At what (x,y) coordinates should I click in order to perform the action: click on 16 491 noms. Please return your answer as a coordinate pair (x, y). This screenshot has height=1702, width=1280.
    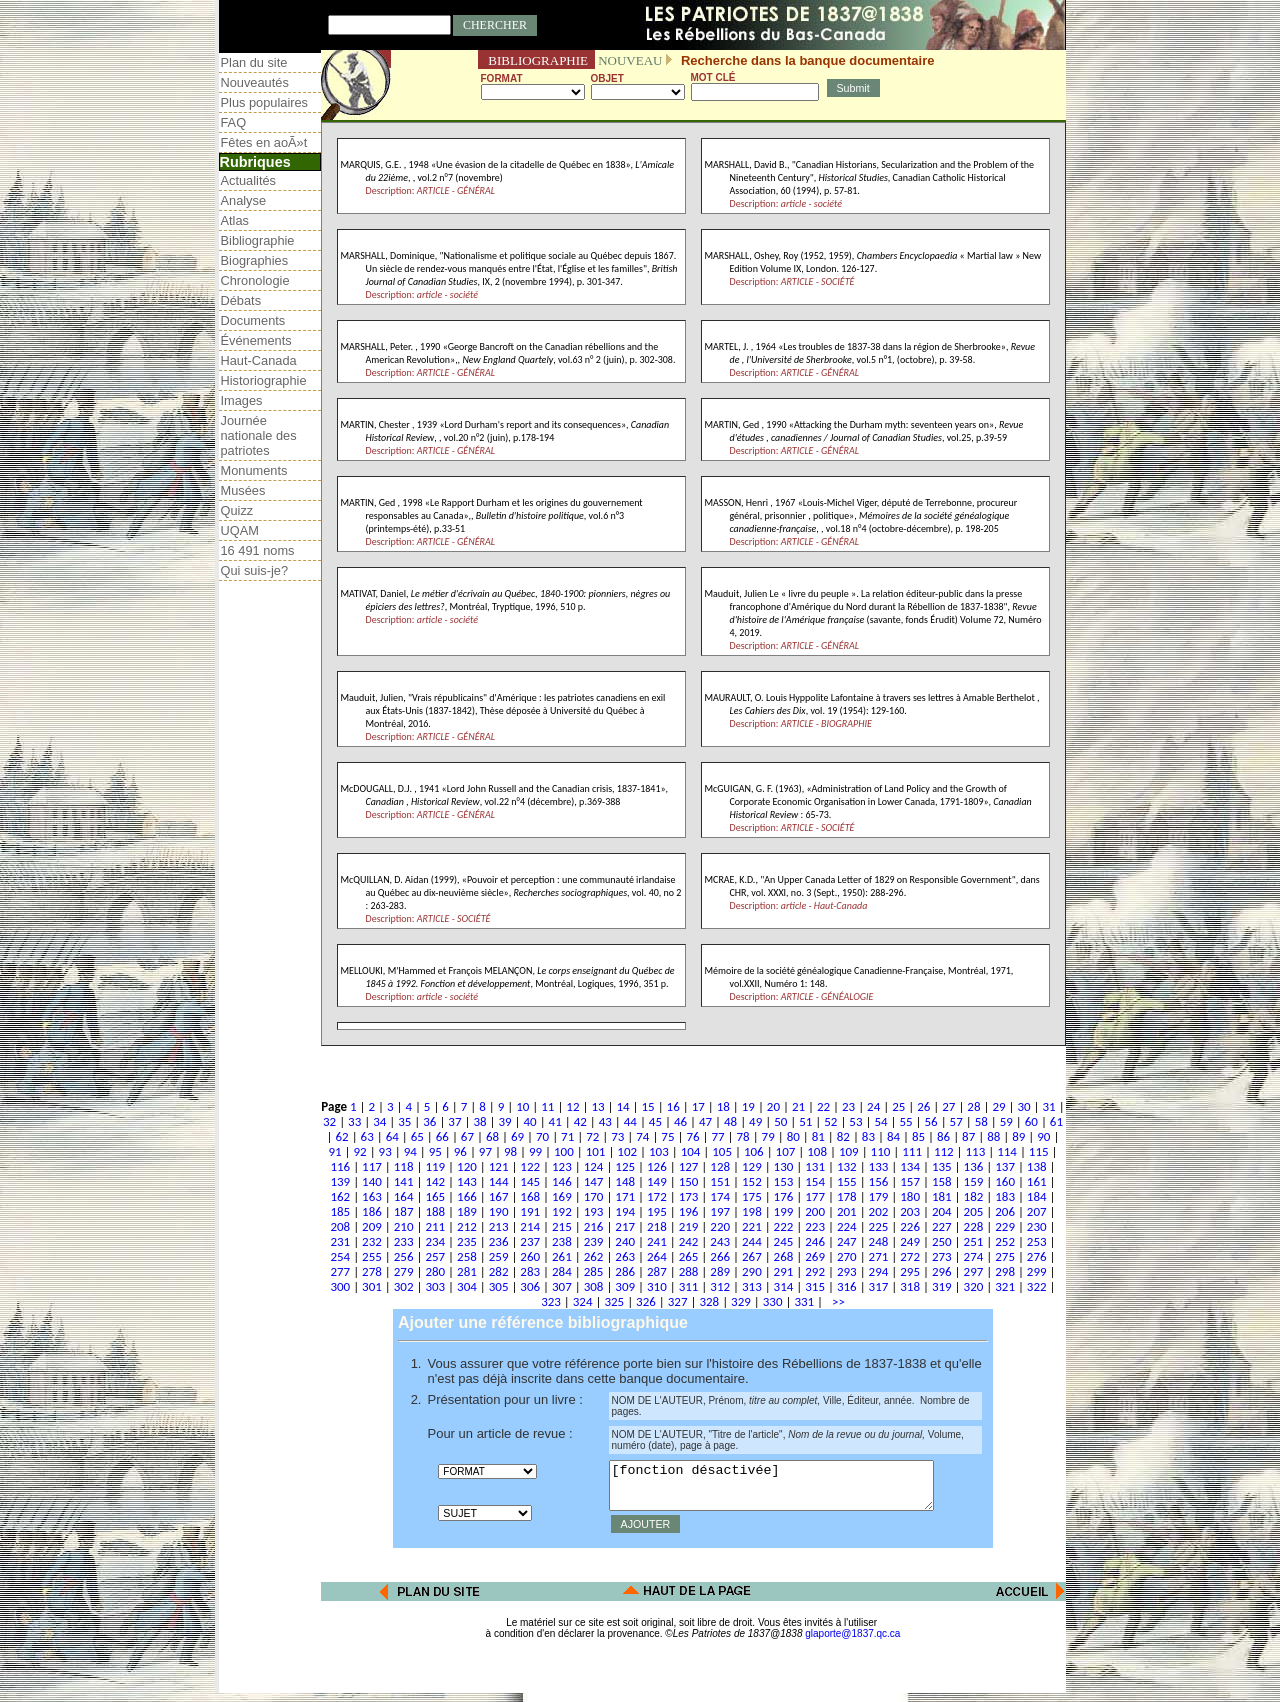
    Looking at the image, I should click on (258, 550).